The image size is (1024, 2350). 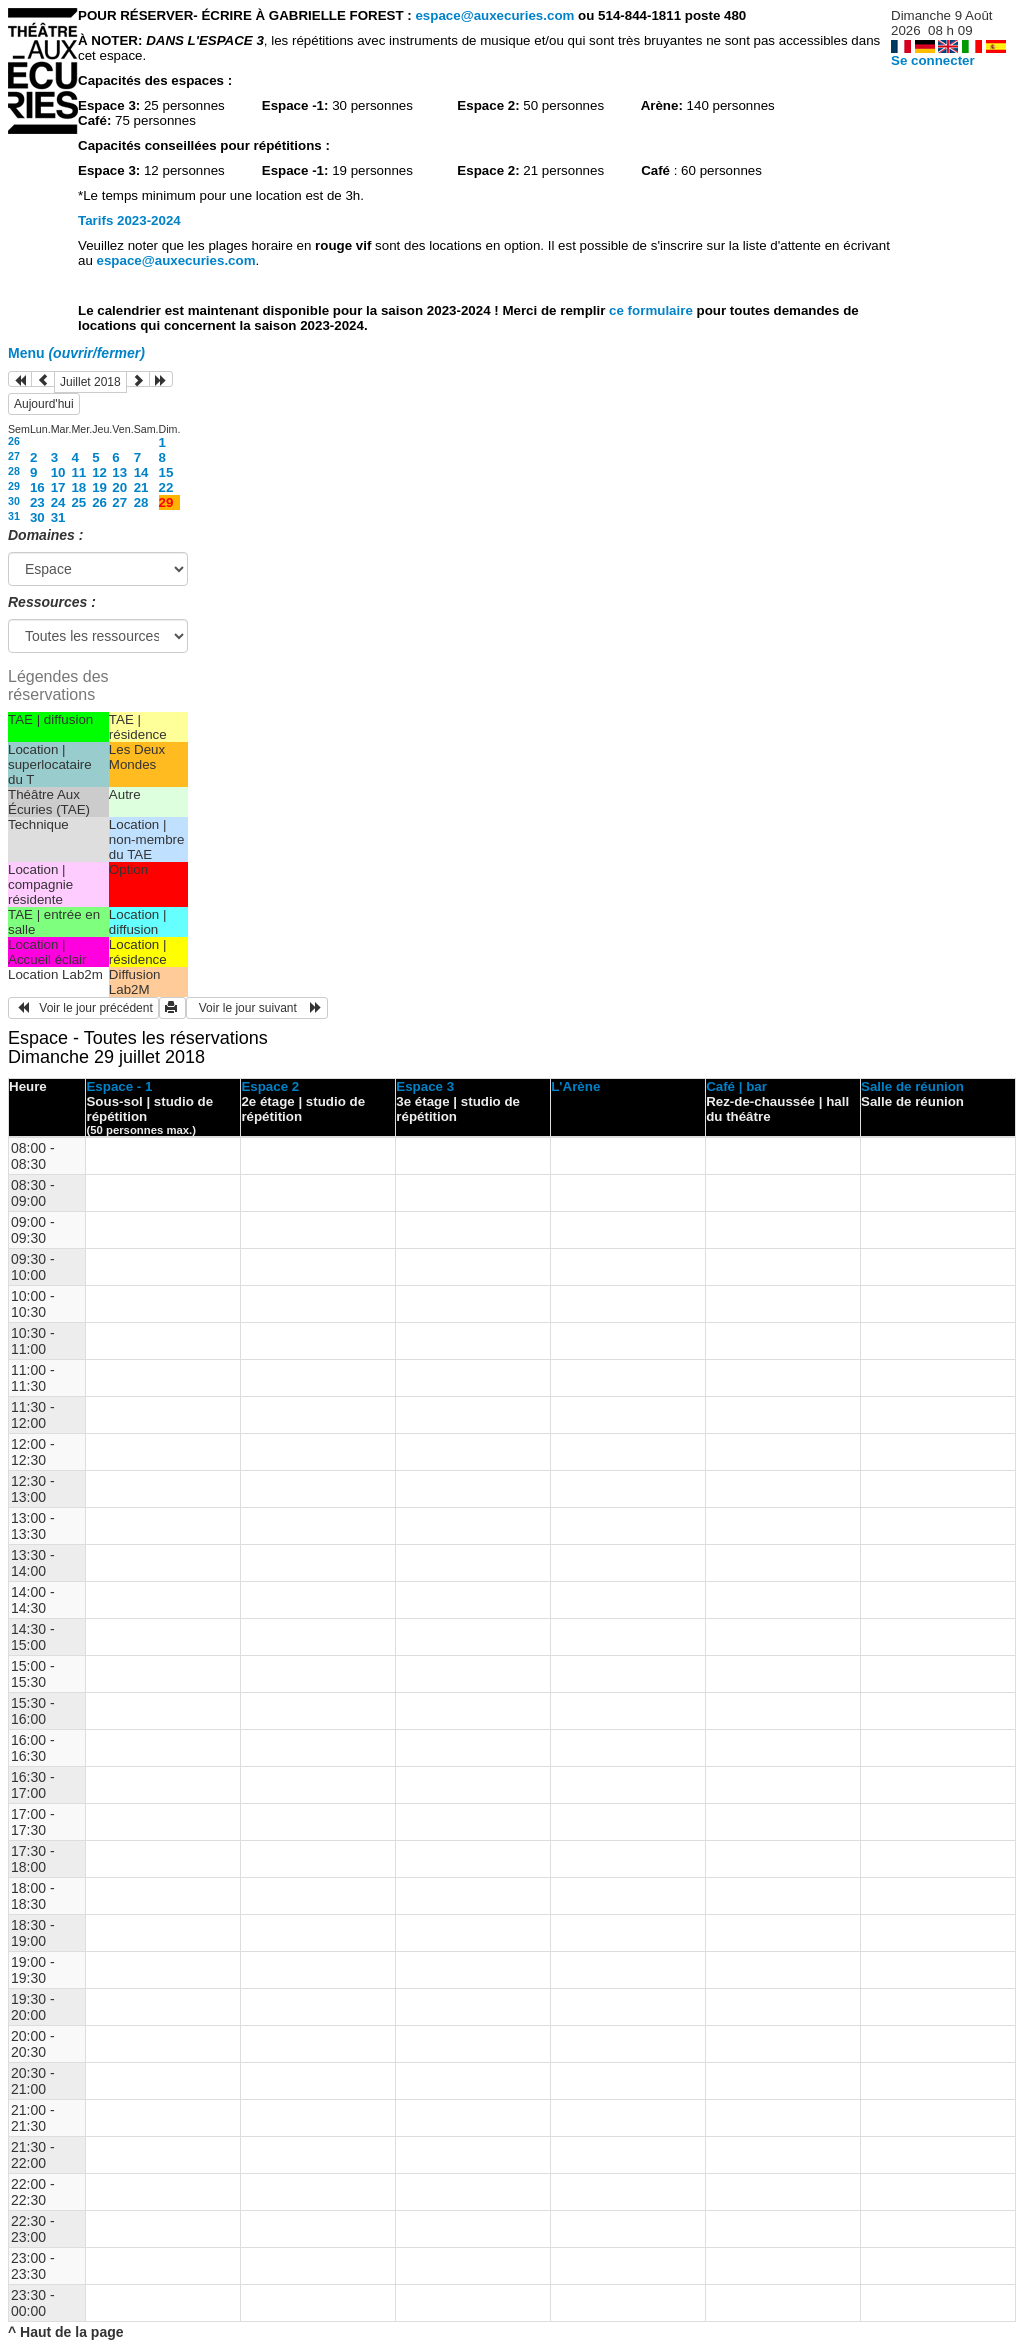 What do you see at coordinates (78, 472) in the screenshot?
I see `11` at bounding box center [78, 472].